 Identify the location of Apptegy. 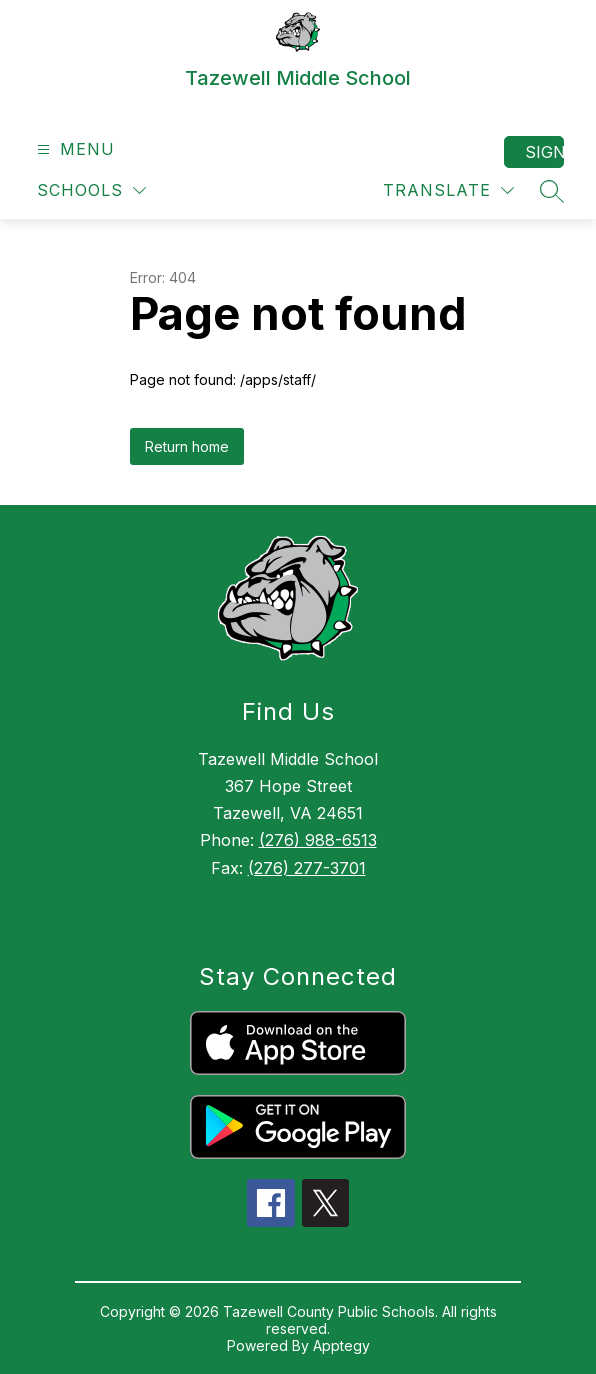
(341, 1345).